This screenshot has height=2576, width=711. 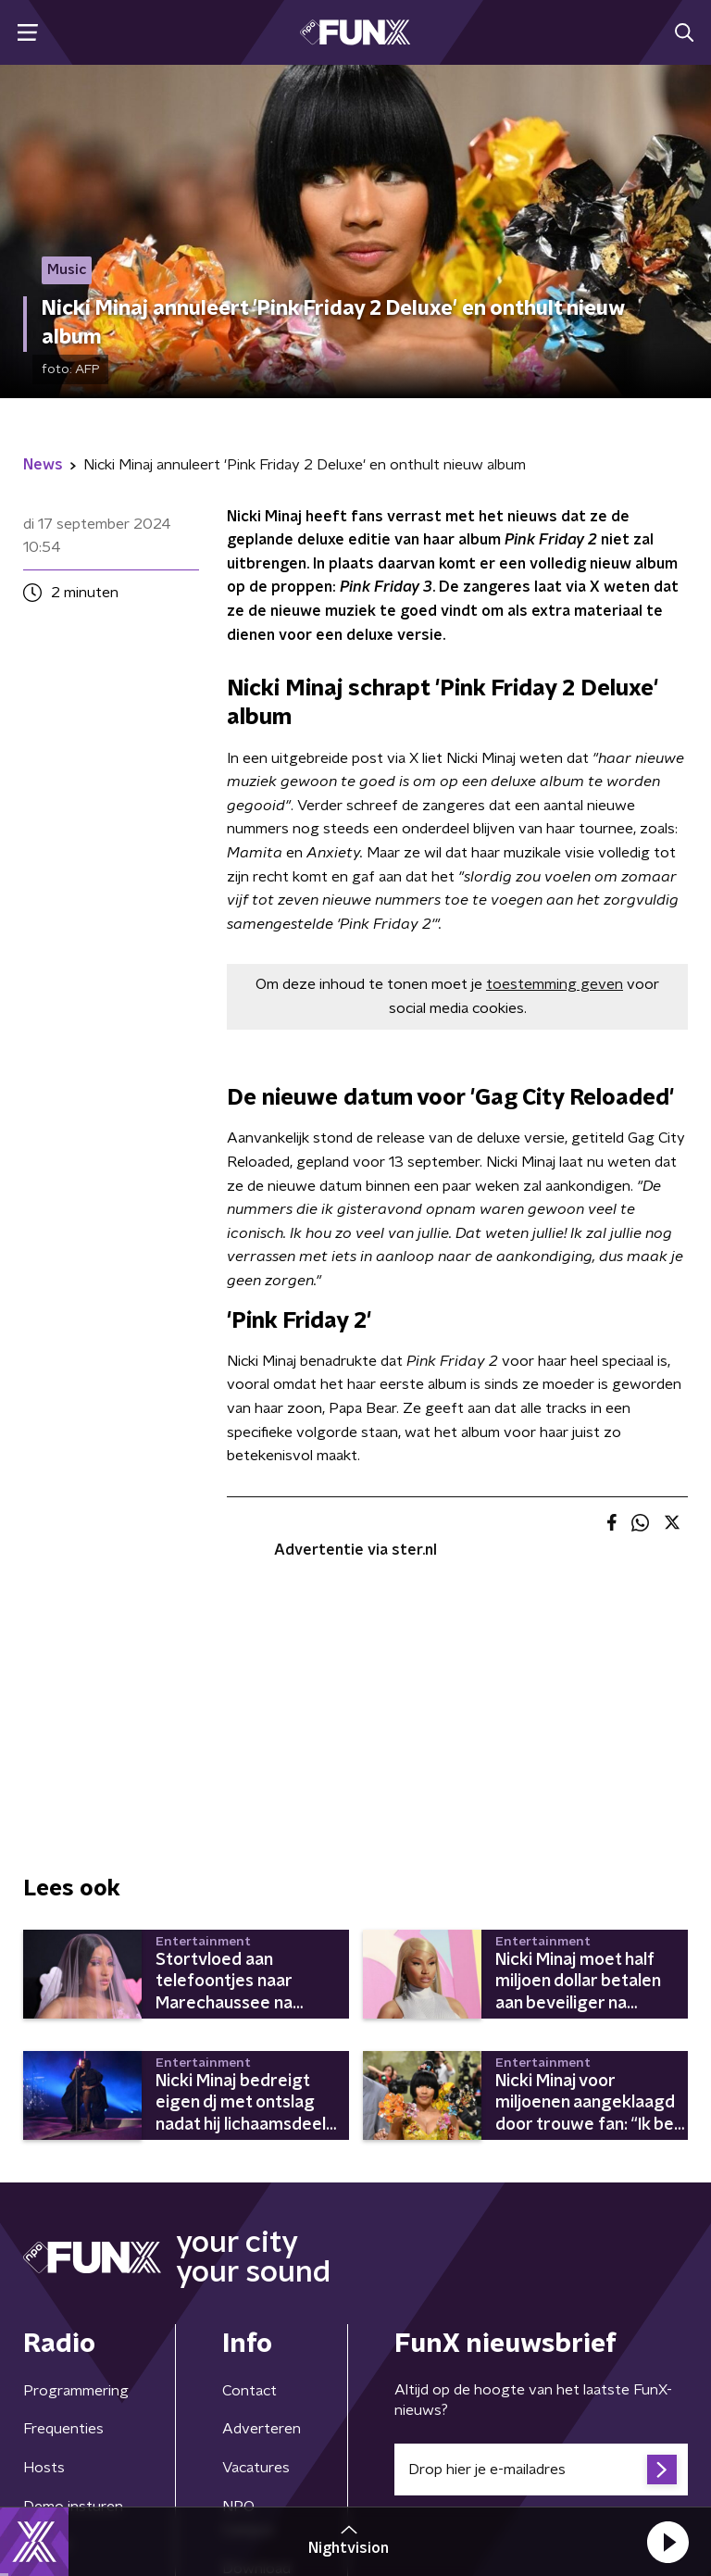 What do you see at coordinates (44, 2467) in the screenshot?
I see `Hosts` at bounding box center [44, 2467].